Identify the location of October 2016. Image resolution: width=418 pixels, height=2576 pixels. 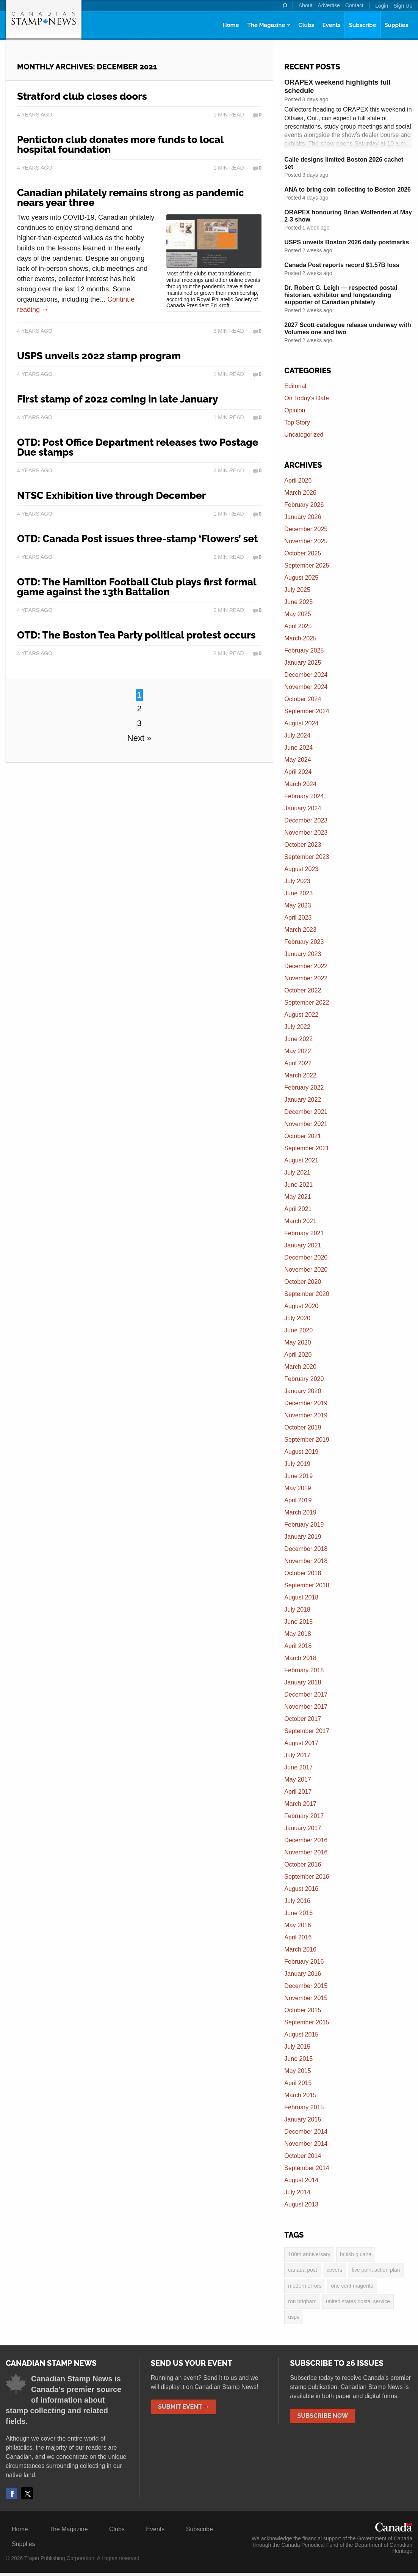
(302, 1864).